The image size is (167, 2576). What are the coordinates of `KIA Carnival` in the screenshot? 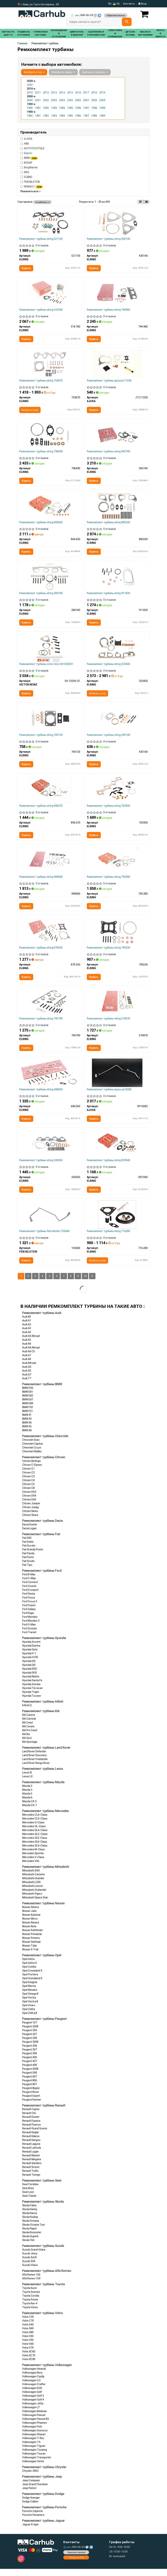 It's located at (29, 1726).